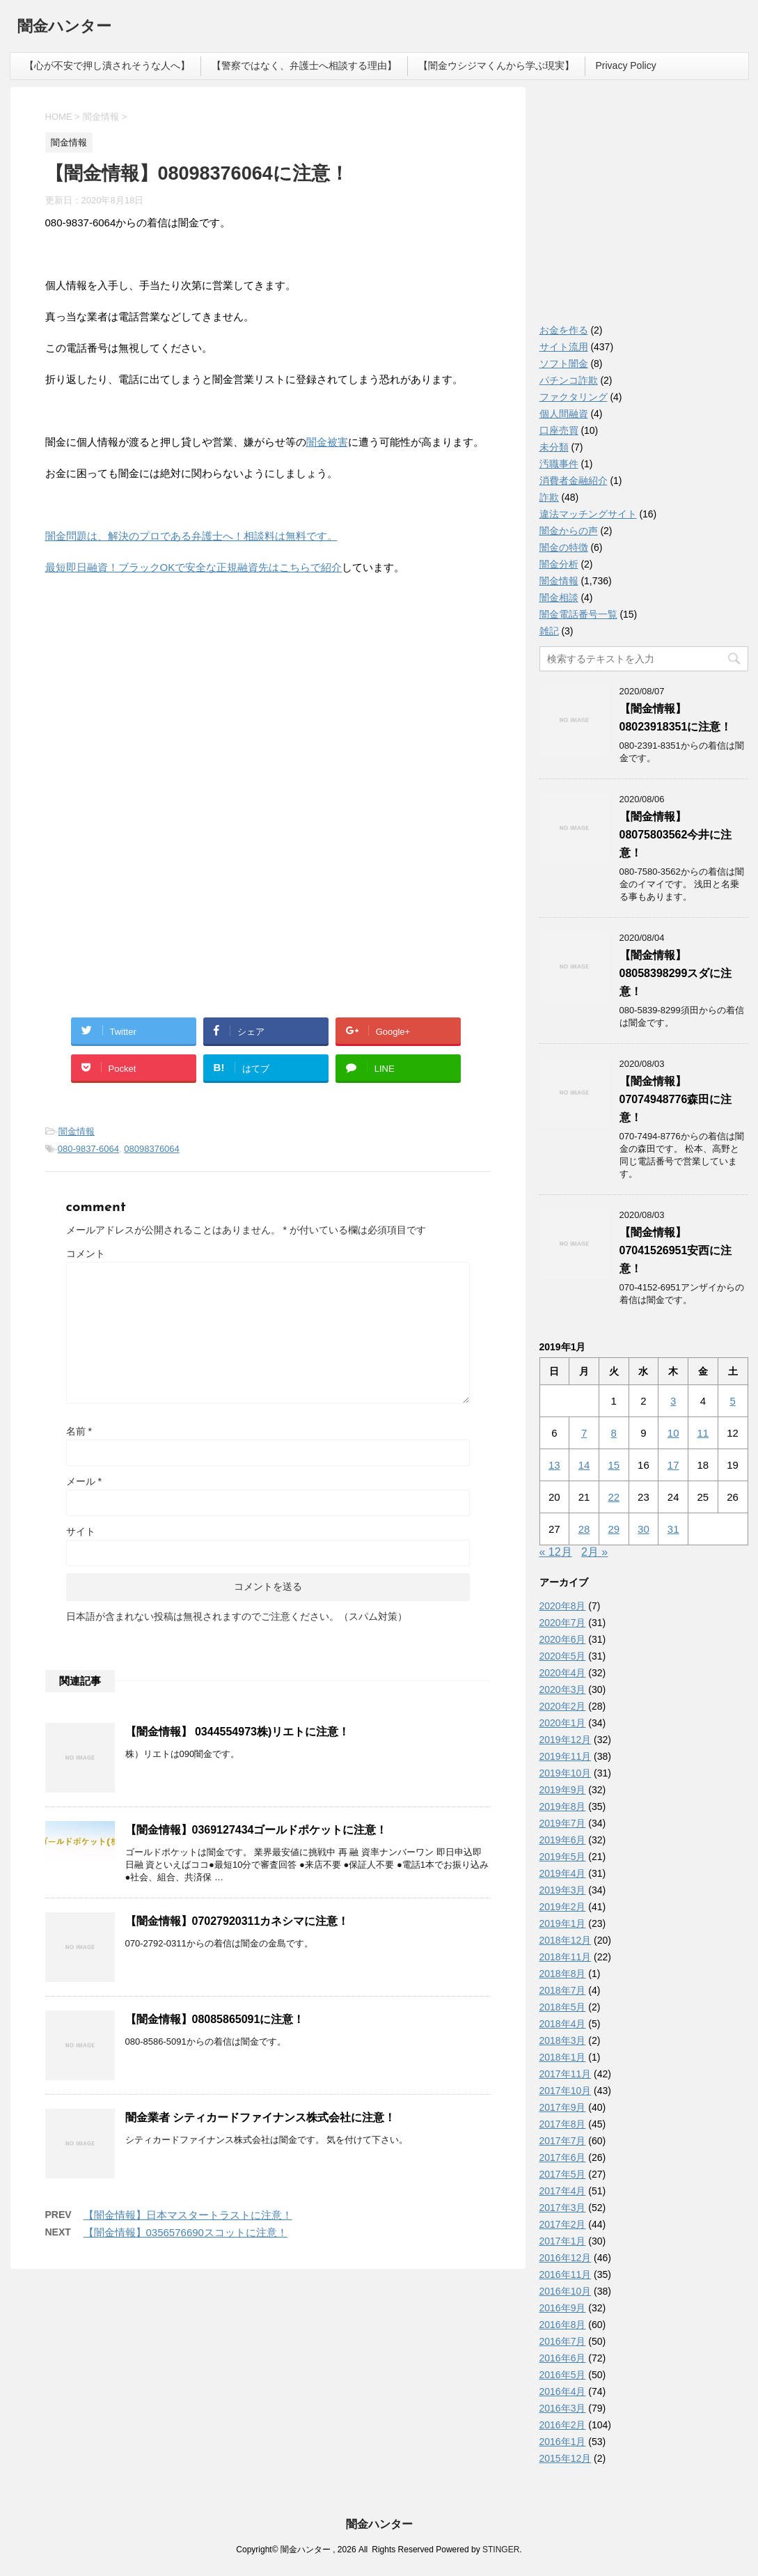 The width and height of the screenshot is (758, 2576). Describe the element at coordinates (562, 1622) in the screenshot. I see `2020年7月` at that location.